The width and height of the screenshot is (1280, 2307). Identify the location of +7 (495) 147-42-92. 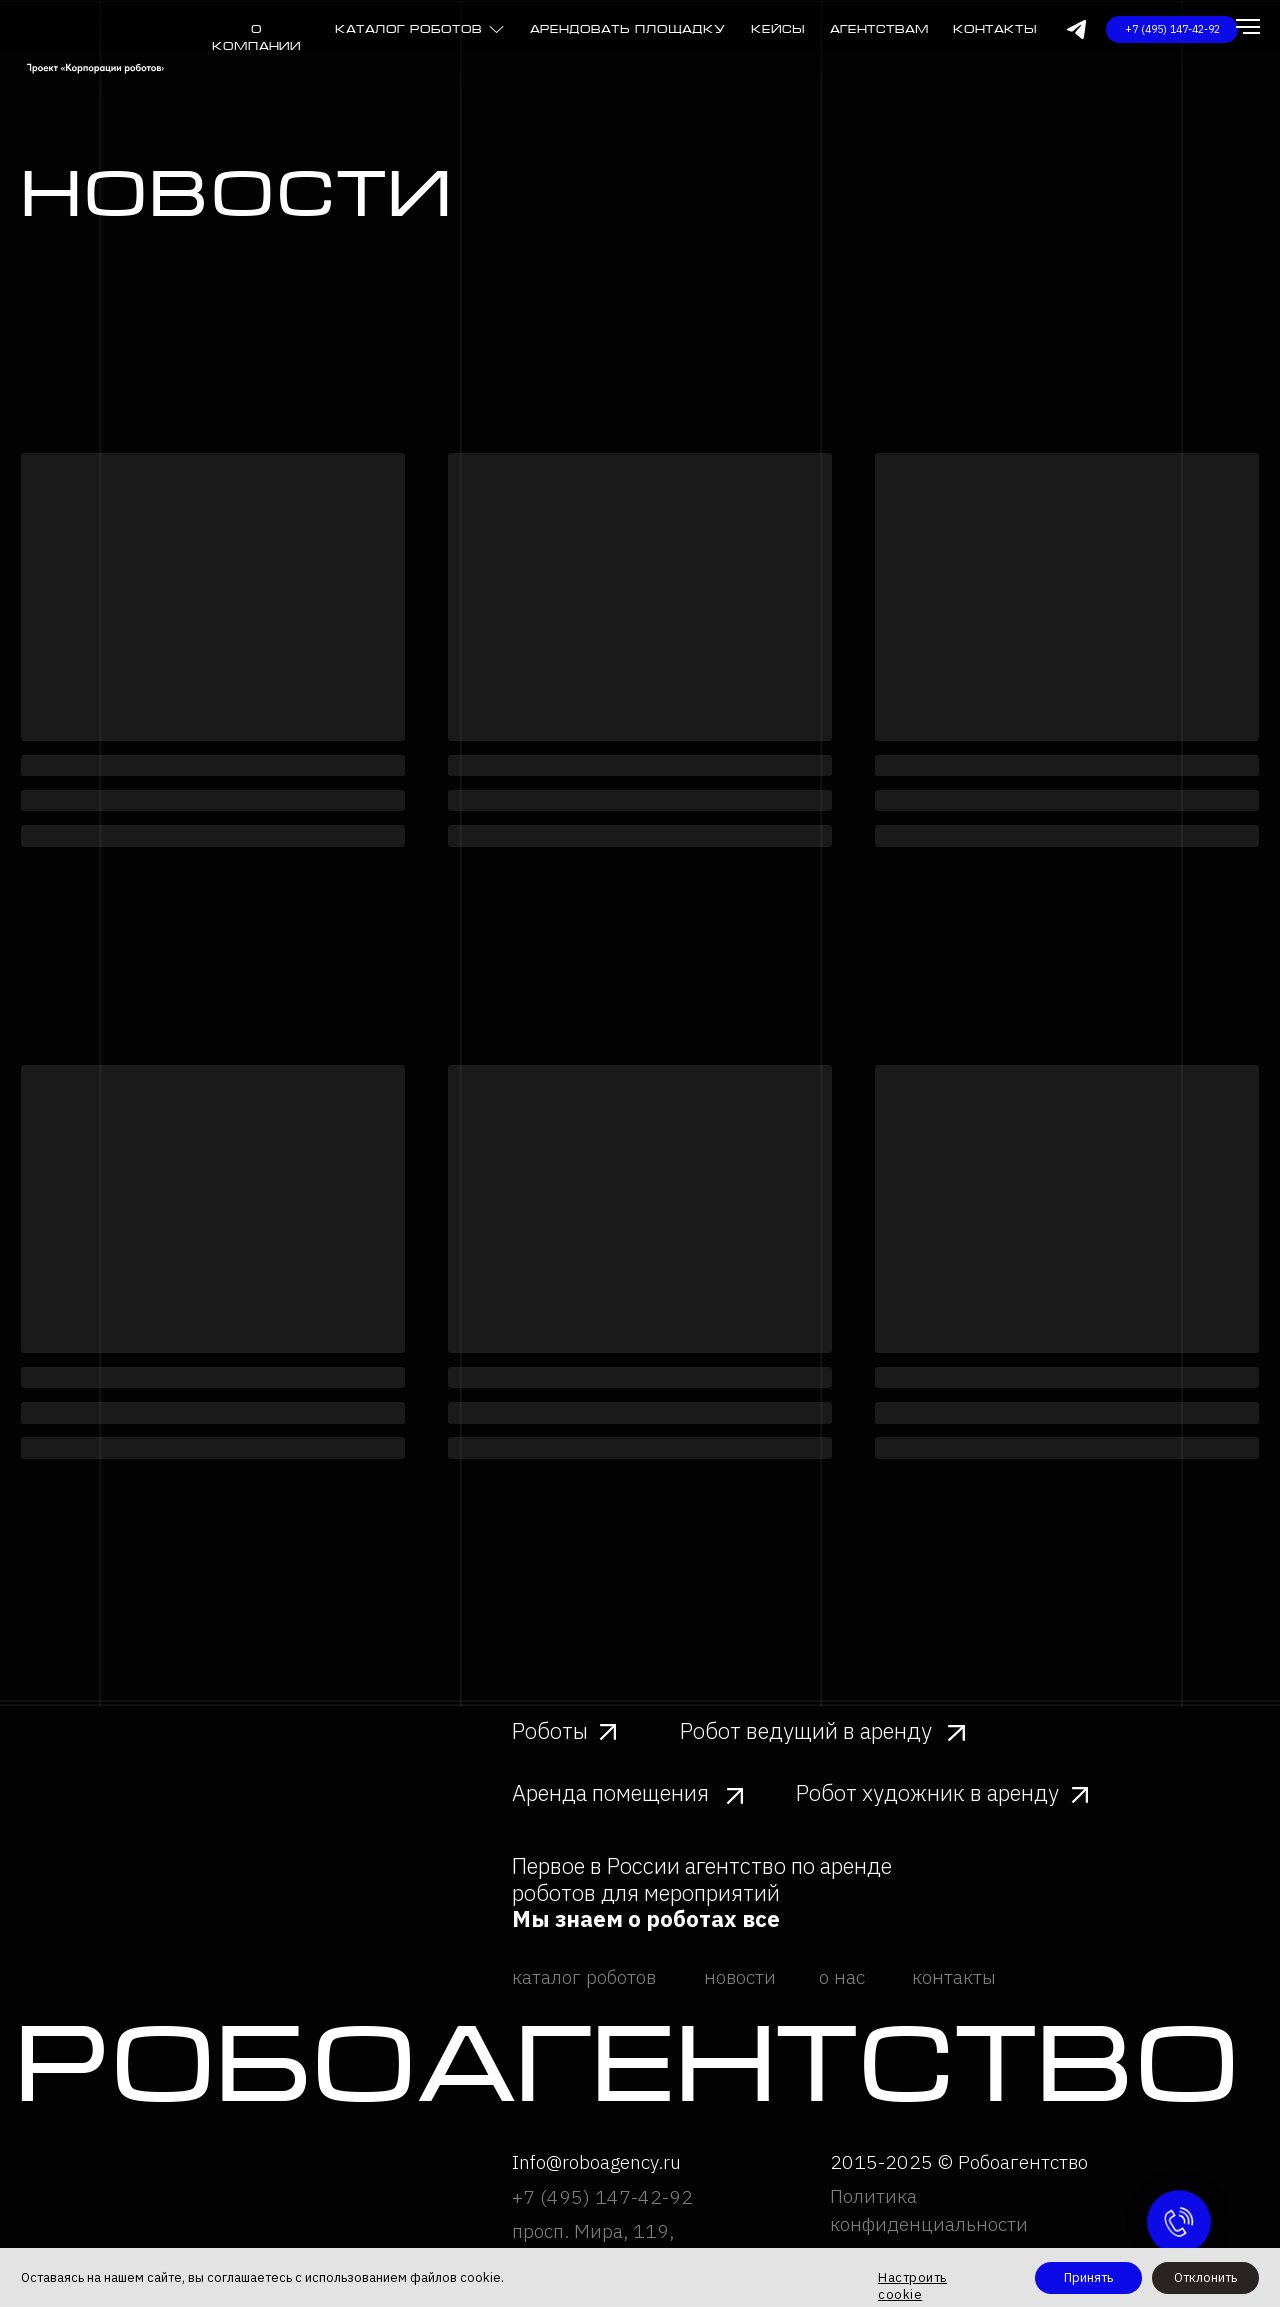
(602, 2196).